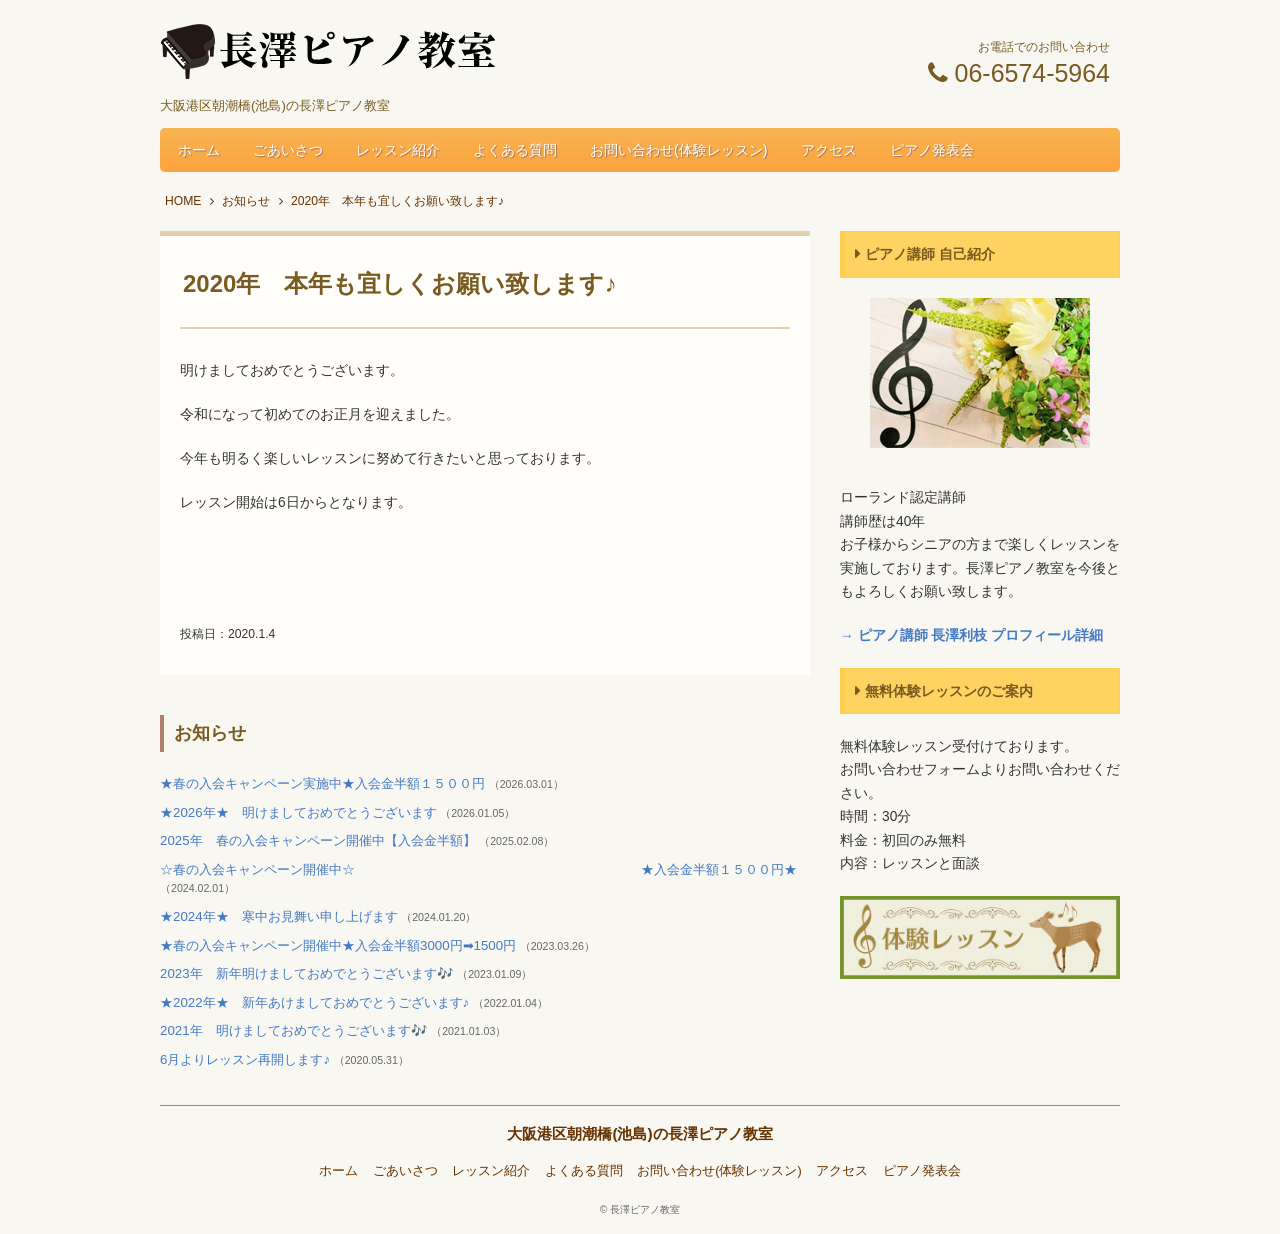 This screenshot has width=1280, height=1234. Describe the element at coordinates (829, 150) in the screenshot. I see `アクセス` at that location.